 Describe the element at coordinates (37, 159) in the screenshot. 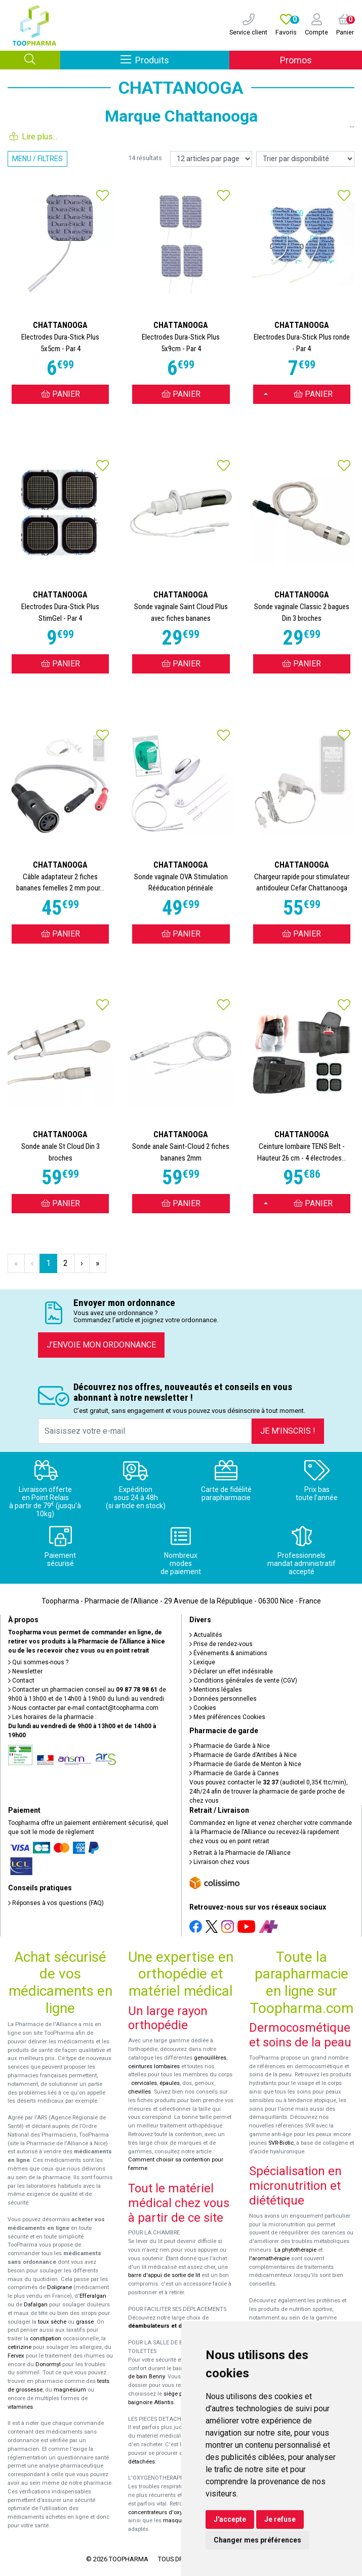

I see `Menu / Filtres` at that location.